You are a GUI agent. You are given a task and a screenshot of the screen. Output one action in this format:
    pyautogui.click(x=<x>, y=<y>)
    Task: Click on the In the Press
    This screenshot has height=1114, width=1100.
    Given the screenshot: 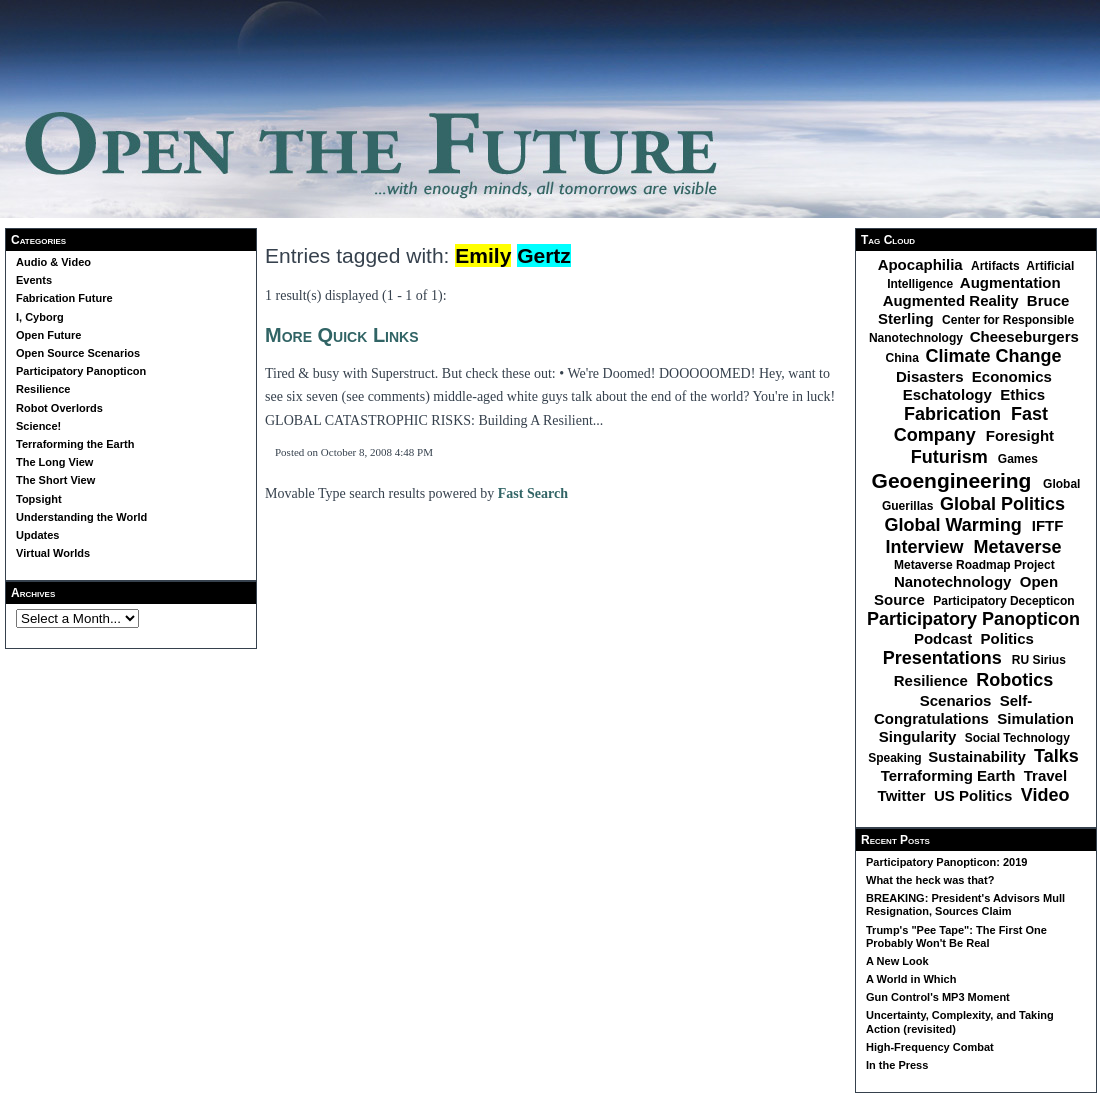 What is the action you would take?
    pyautogui.click(x=897, y=1065)
    